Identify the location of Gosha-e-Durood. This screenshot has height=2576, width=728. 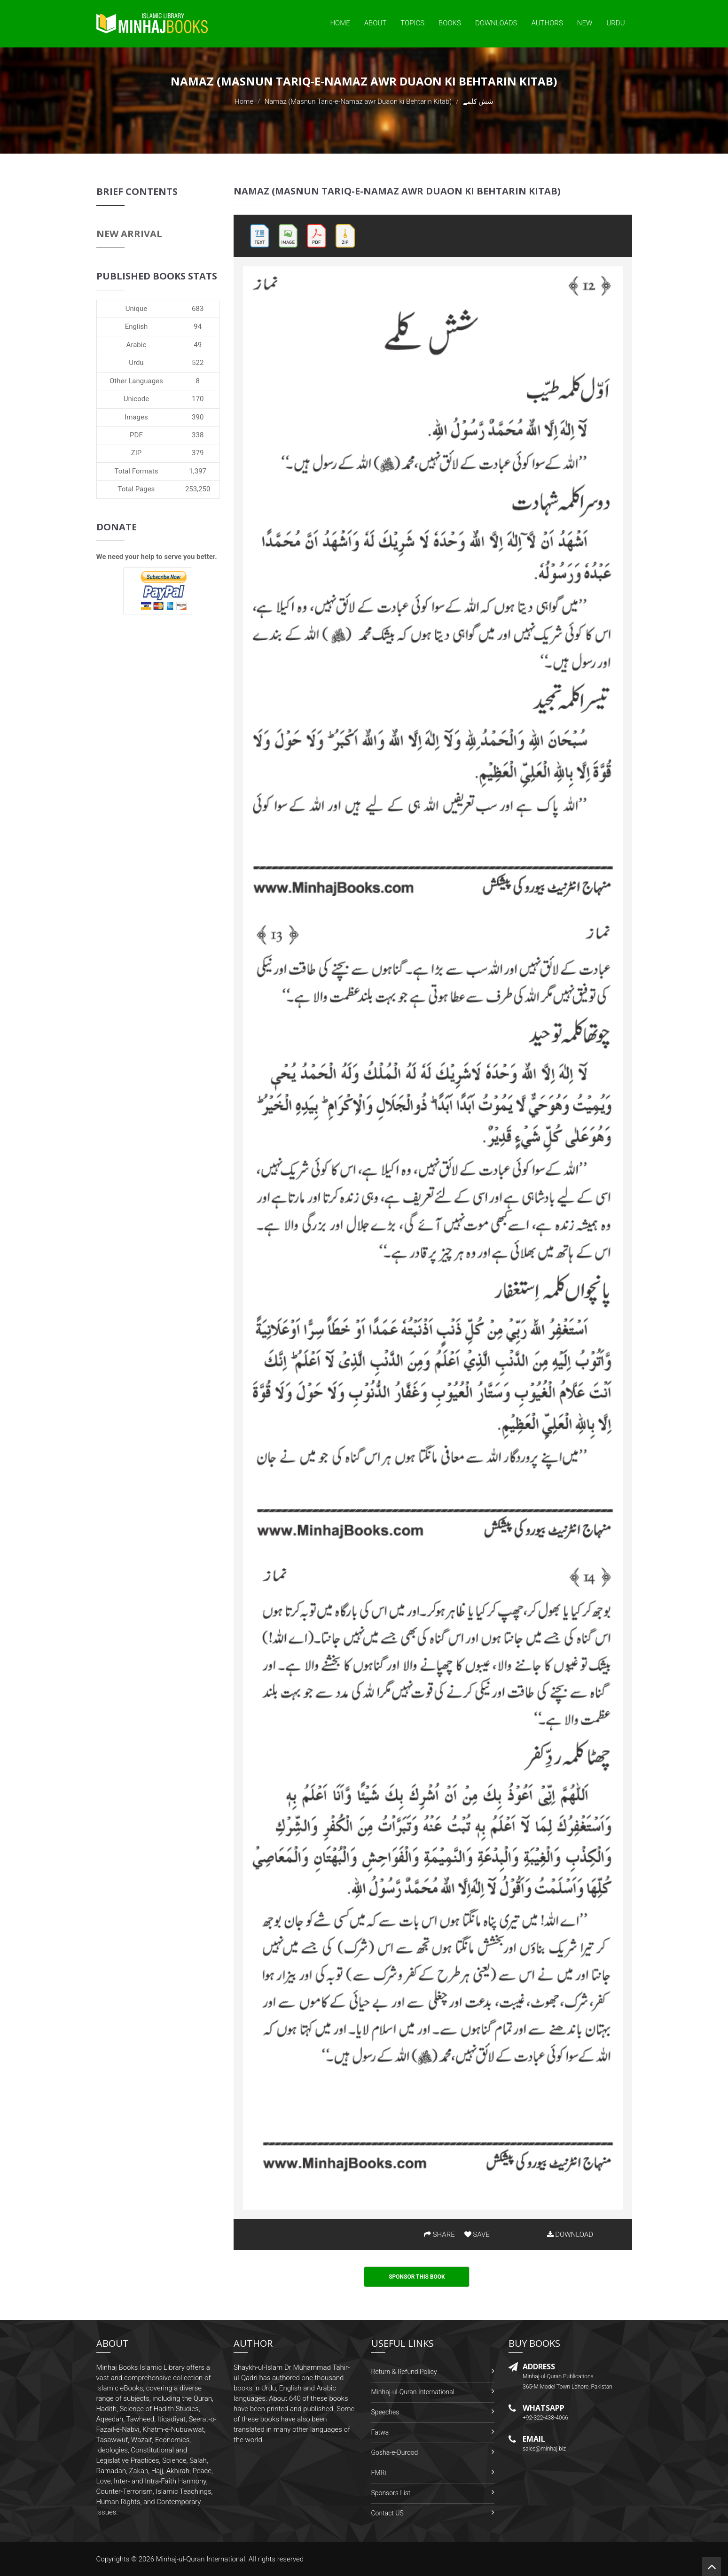
(394, 2452).